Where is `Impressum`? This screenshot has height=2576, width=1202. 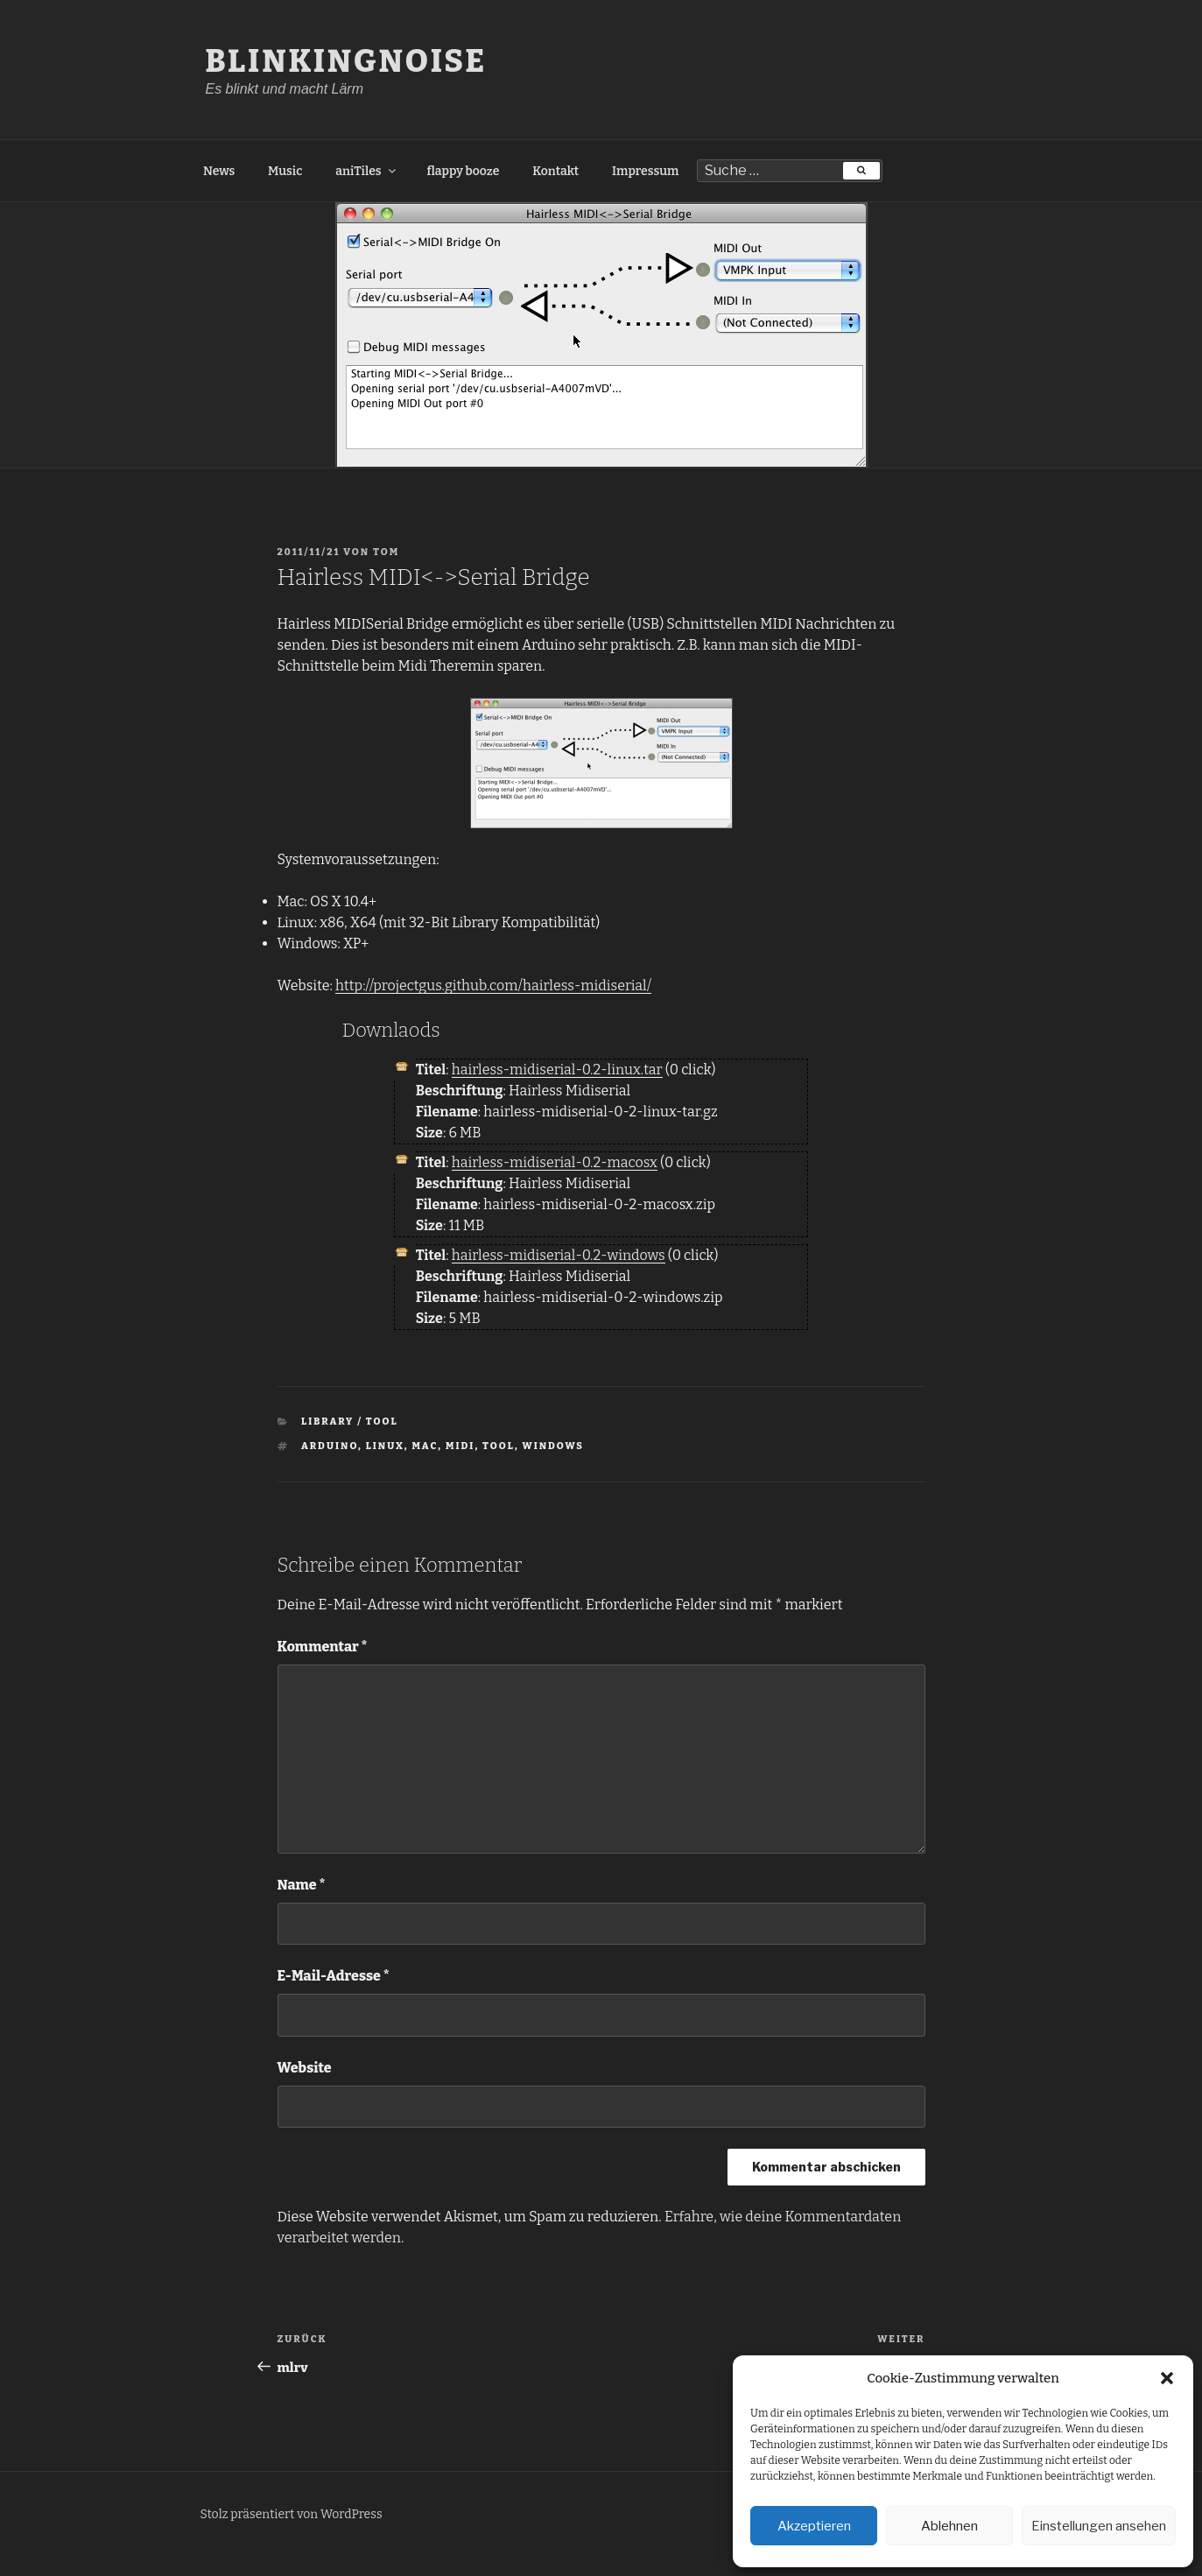
Impressum is located at coordinates (645, 171).